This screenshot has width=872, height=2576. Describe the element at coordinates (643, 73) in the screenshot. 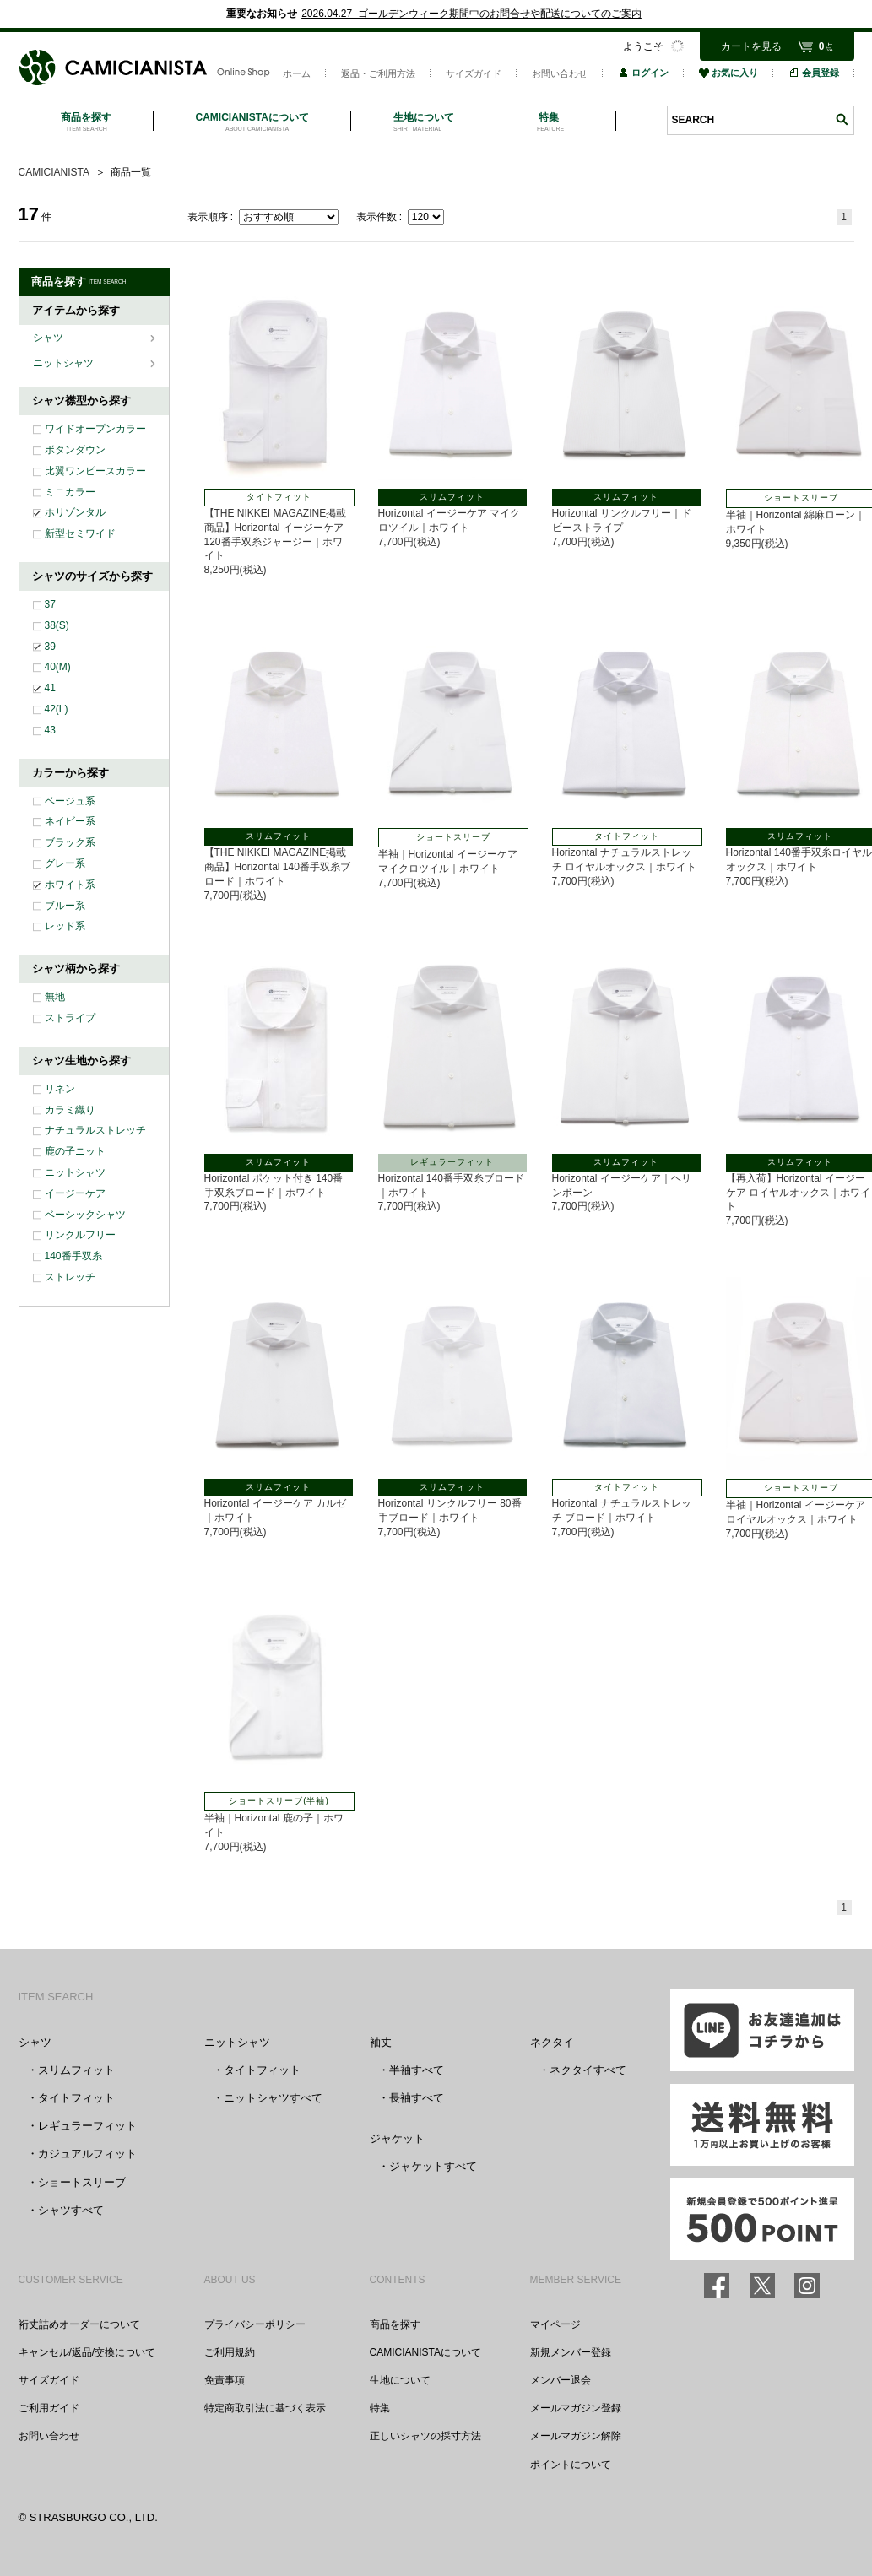

I see `ログイン` at that location.